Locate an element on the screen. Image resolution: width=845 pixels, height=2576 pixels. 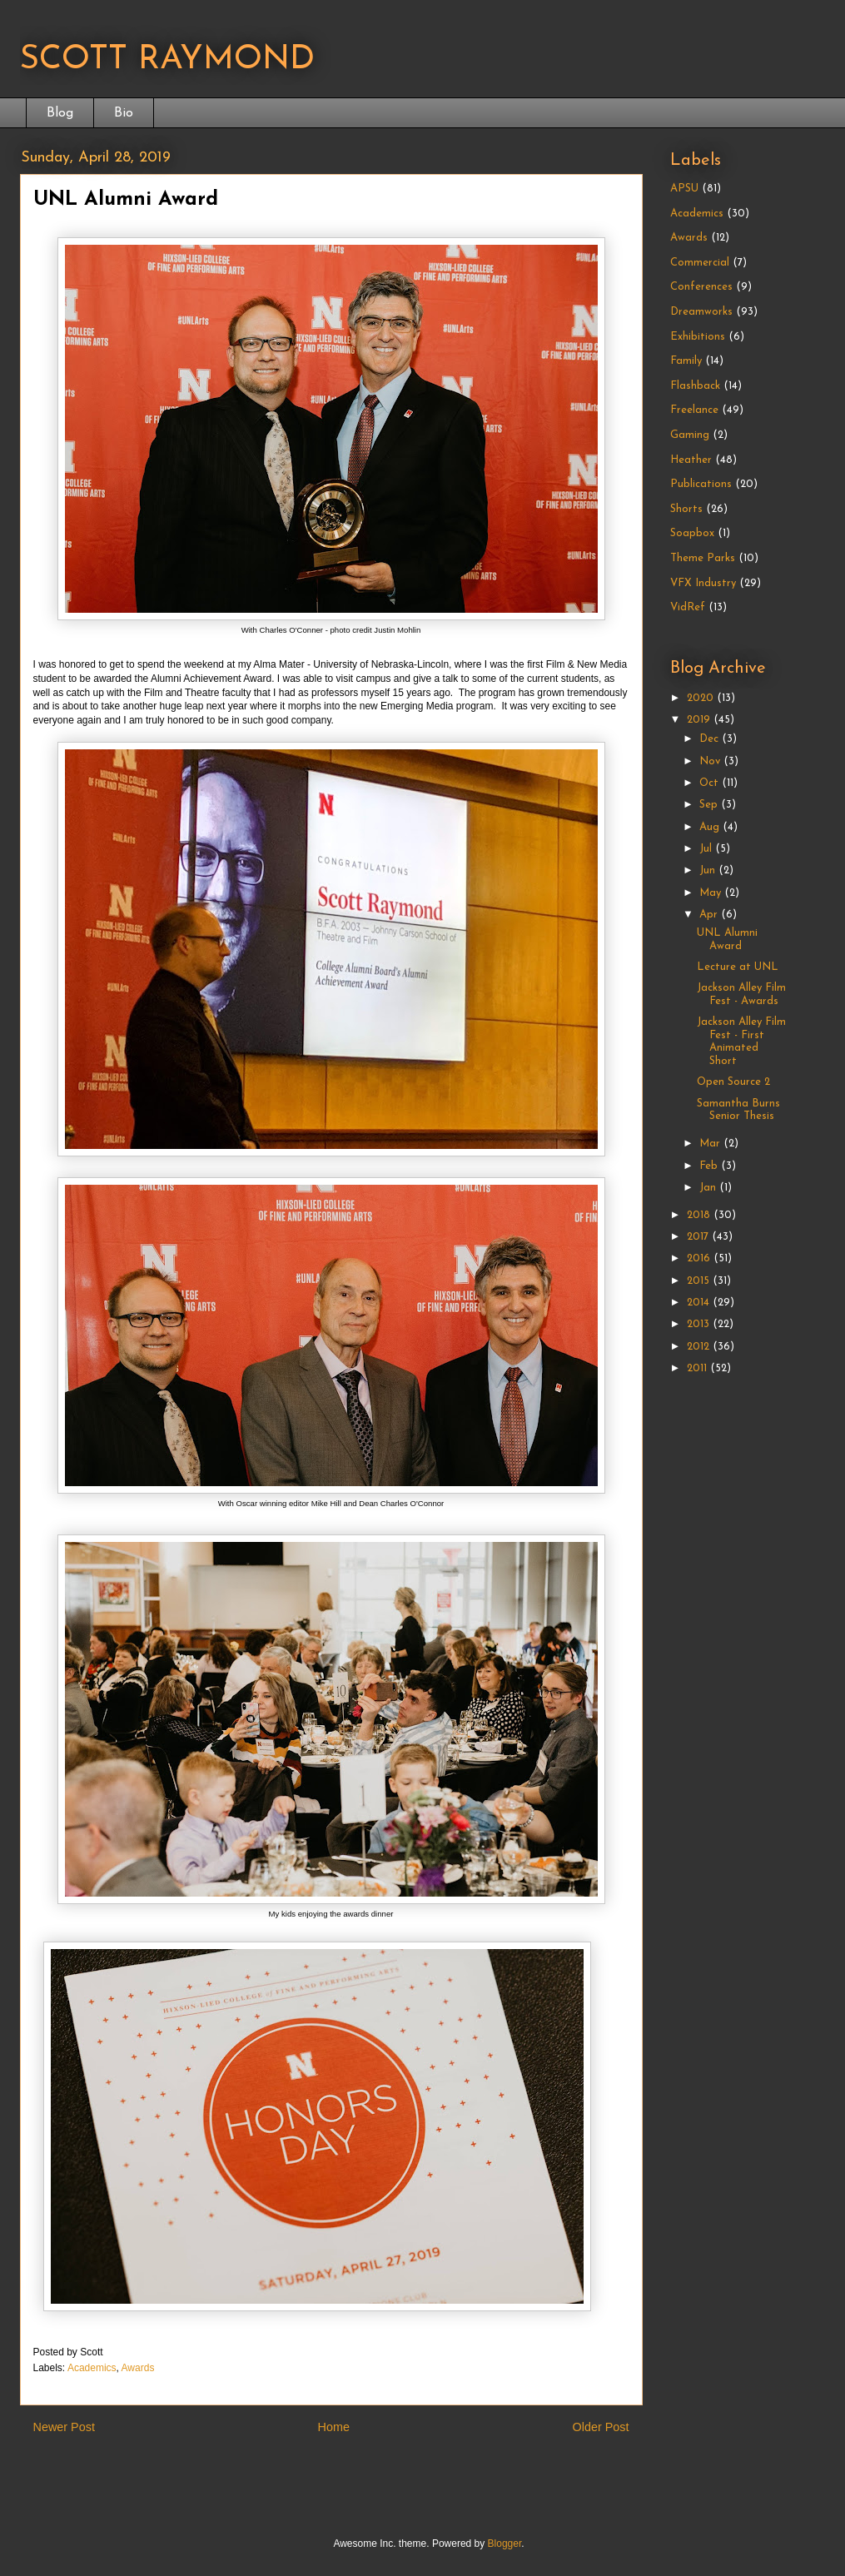
Gaming is located at coordinates (689, 435).